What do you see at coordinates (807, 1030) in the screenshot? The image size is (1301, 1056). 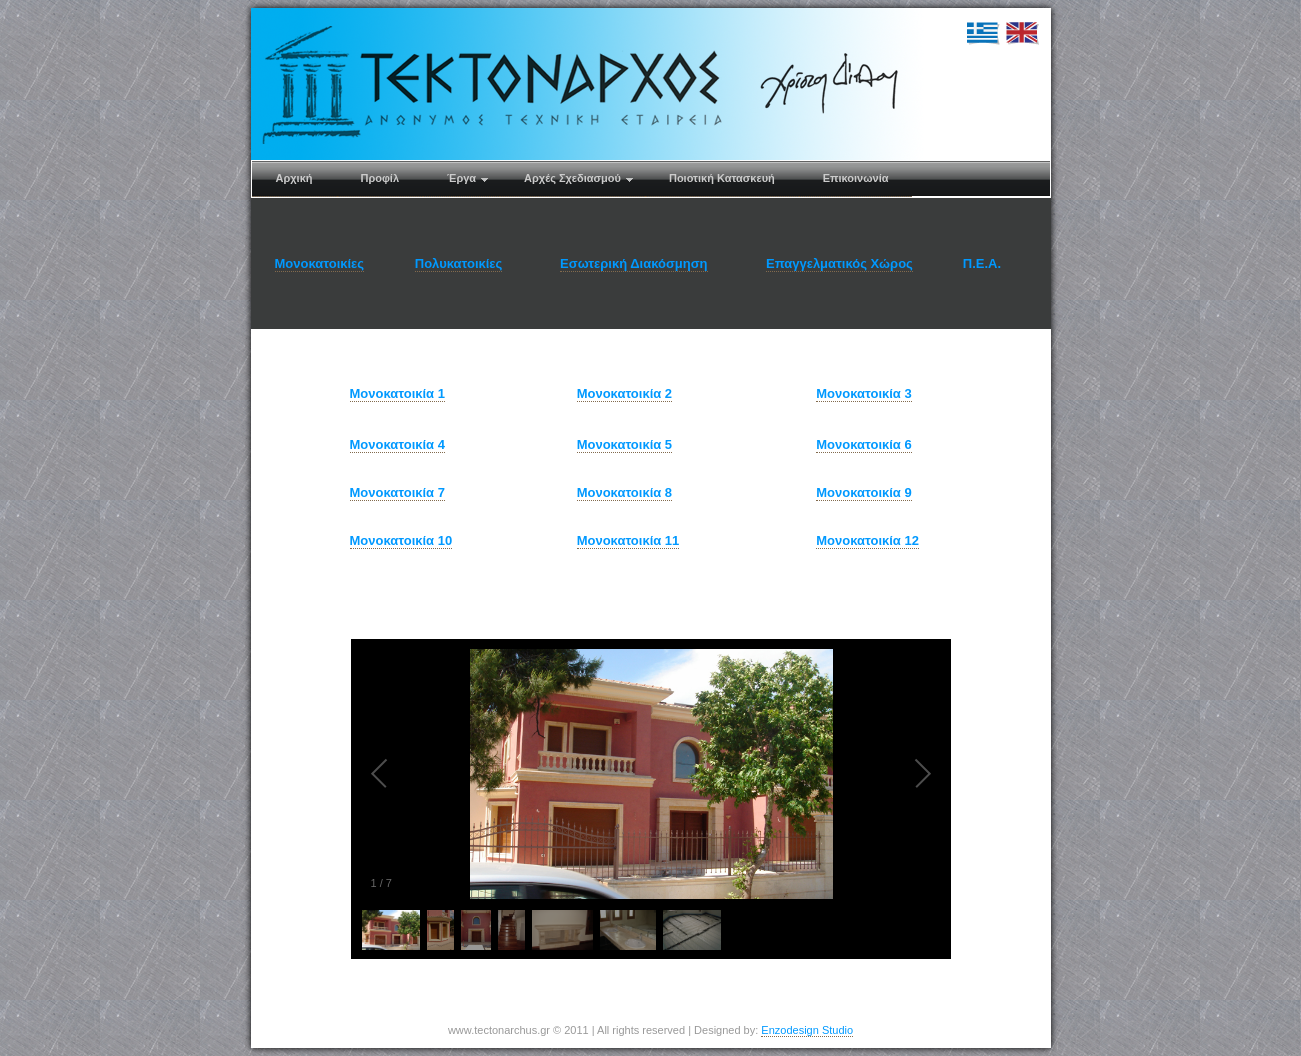 I see `Enzodesign Studio` at bounding box center [807, 1030].